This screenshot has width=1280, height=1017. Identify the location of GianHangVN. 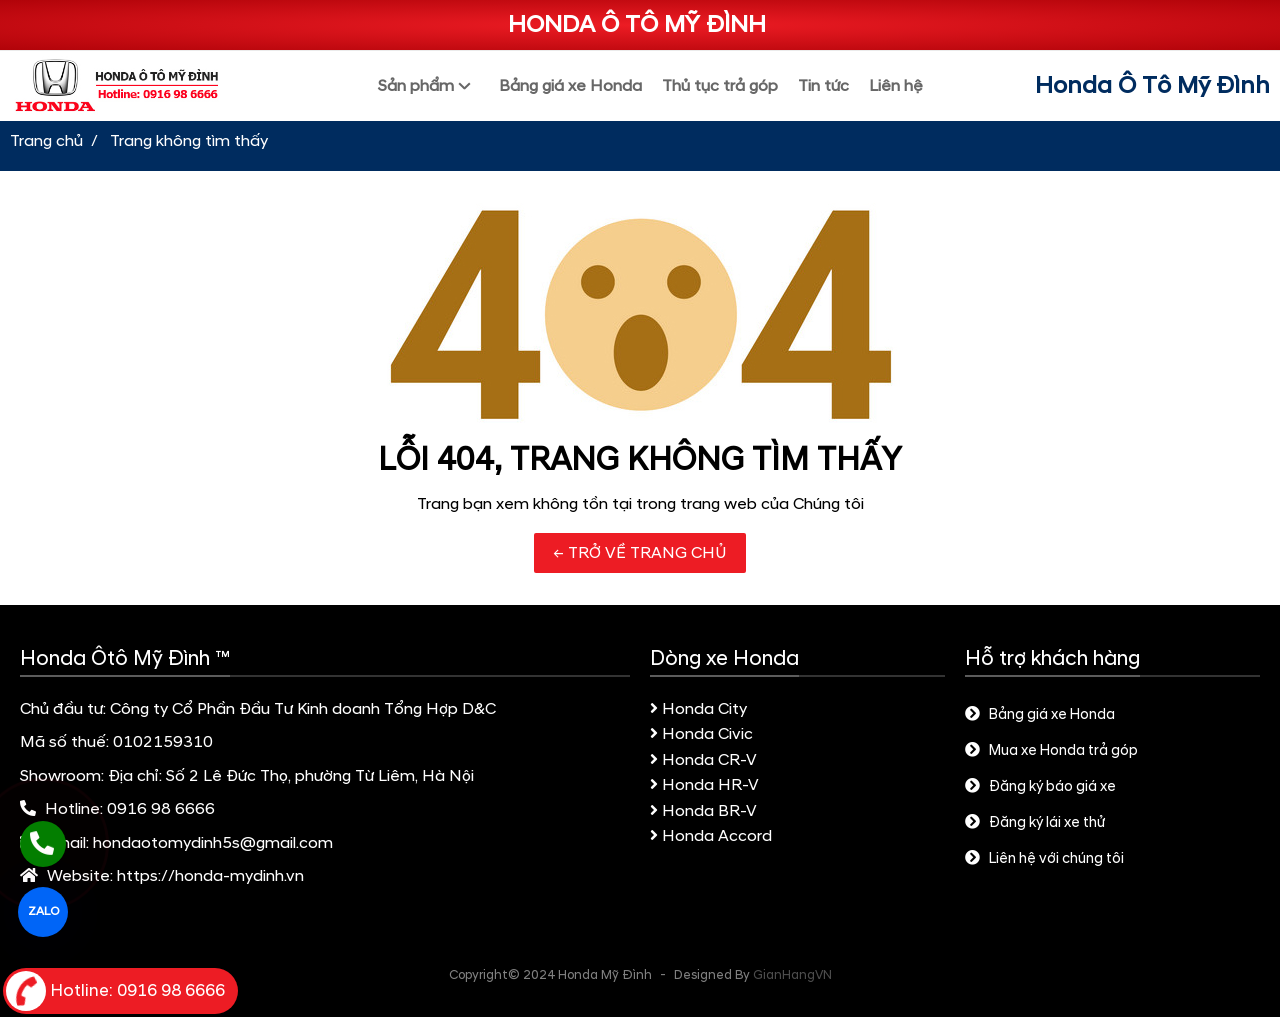
(792, 975).